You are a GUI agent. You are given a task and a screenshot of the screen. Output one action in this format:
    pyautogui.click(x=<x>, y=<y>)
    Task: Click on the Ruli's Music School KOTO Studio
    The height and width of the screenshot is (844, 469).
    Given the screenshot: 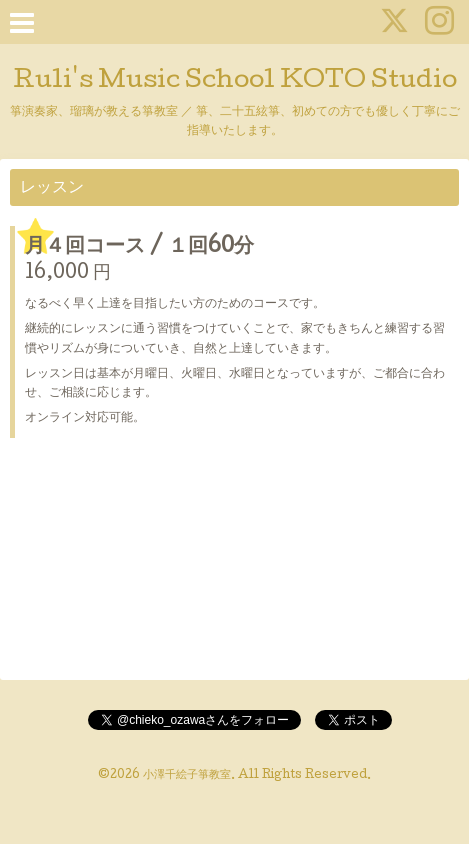 What is the action you would take?
    pyautogui.click(x=235, y=81)
    